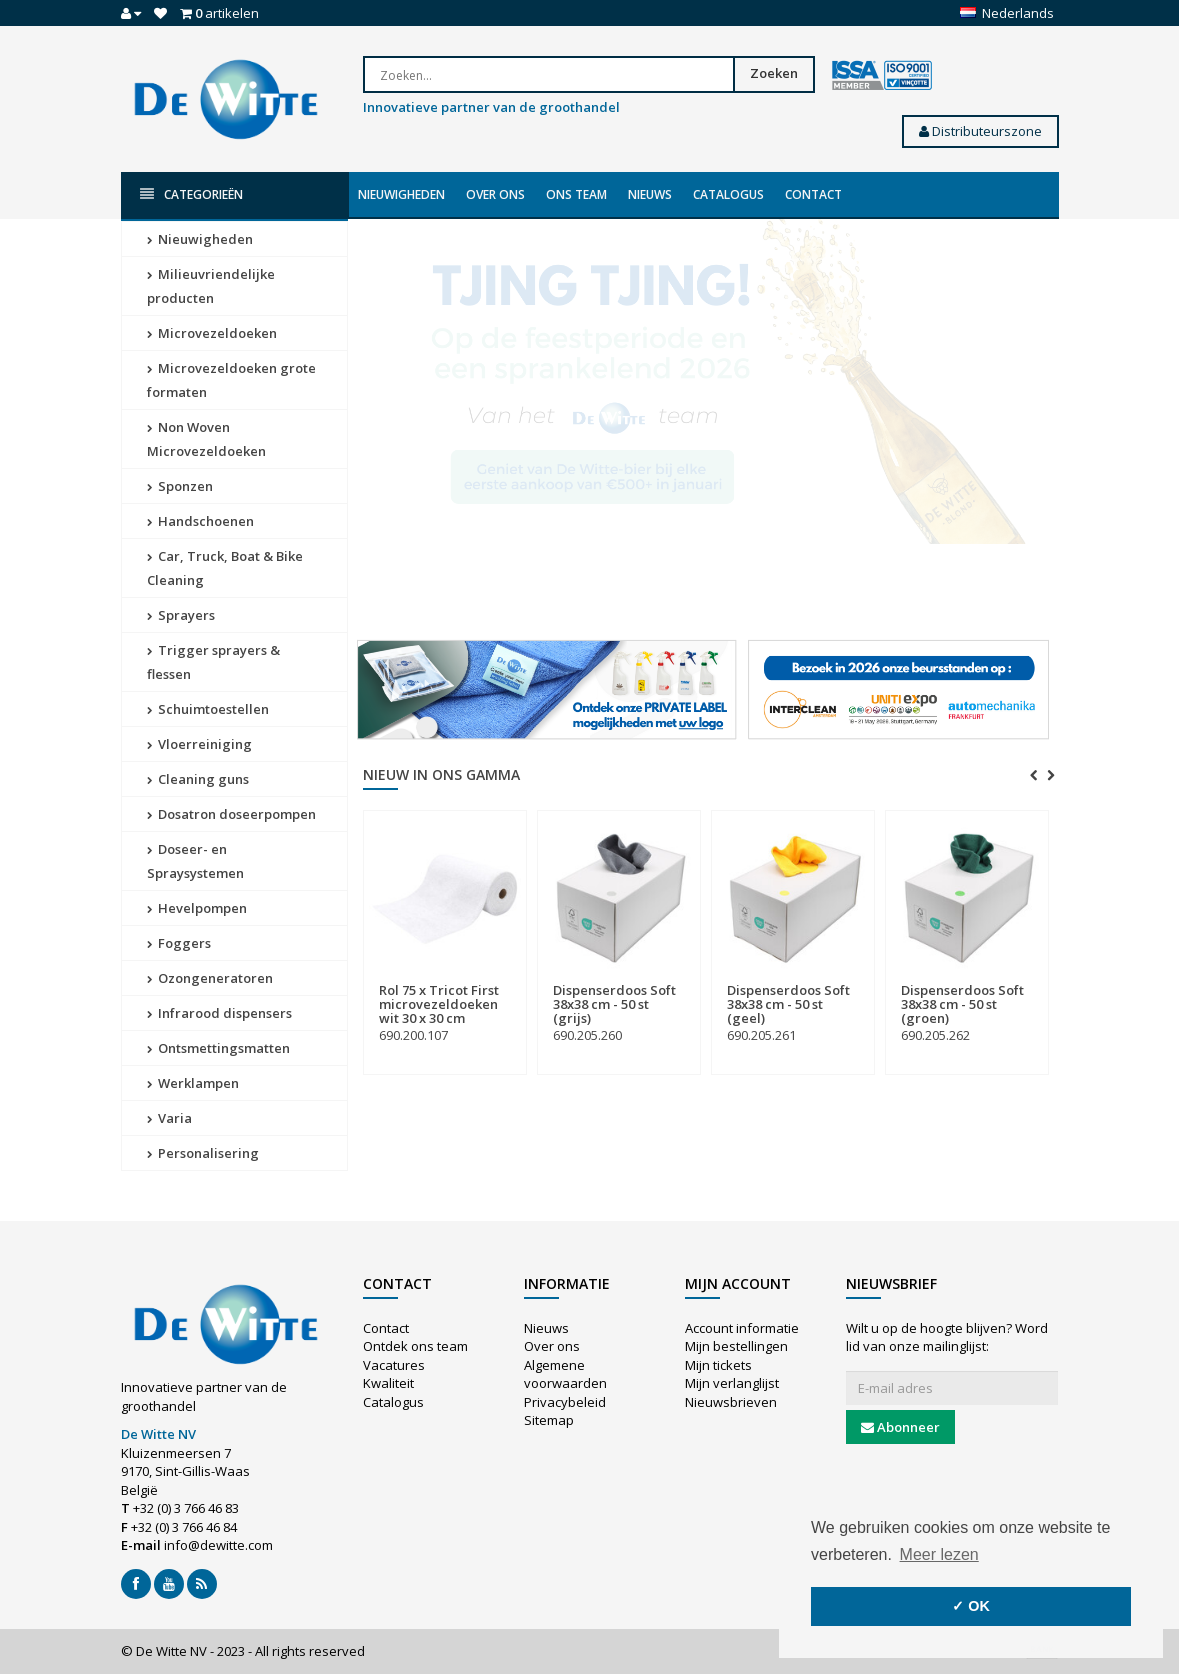 This screenshot has width=1179, height=1674. Describe the element at coordinates (415, 1346) in the screenshot. I see `Ontdek ons team` at that location.